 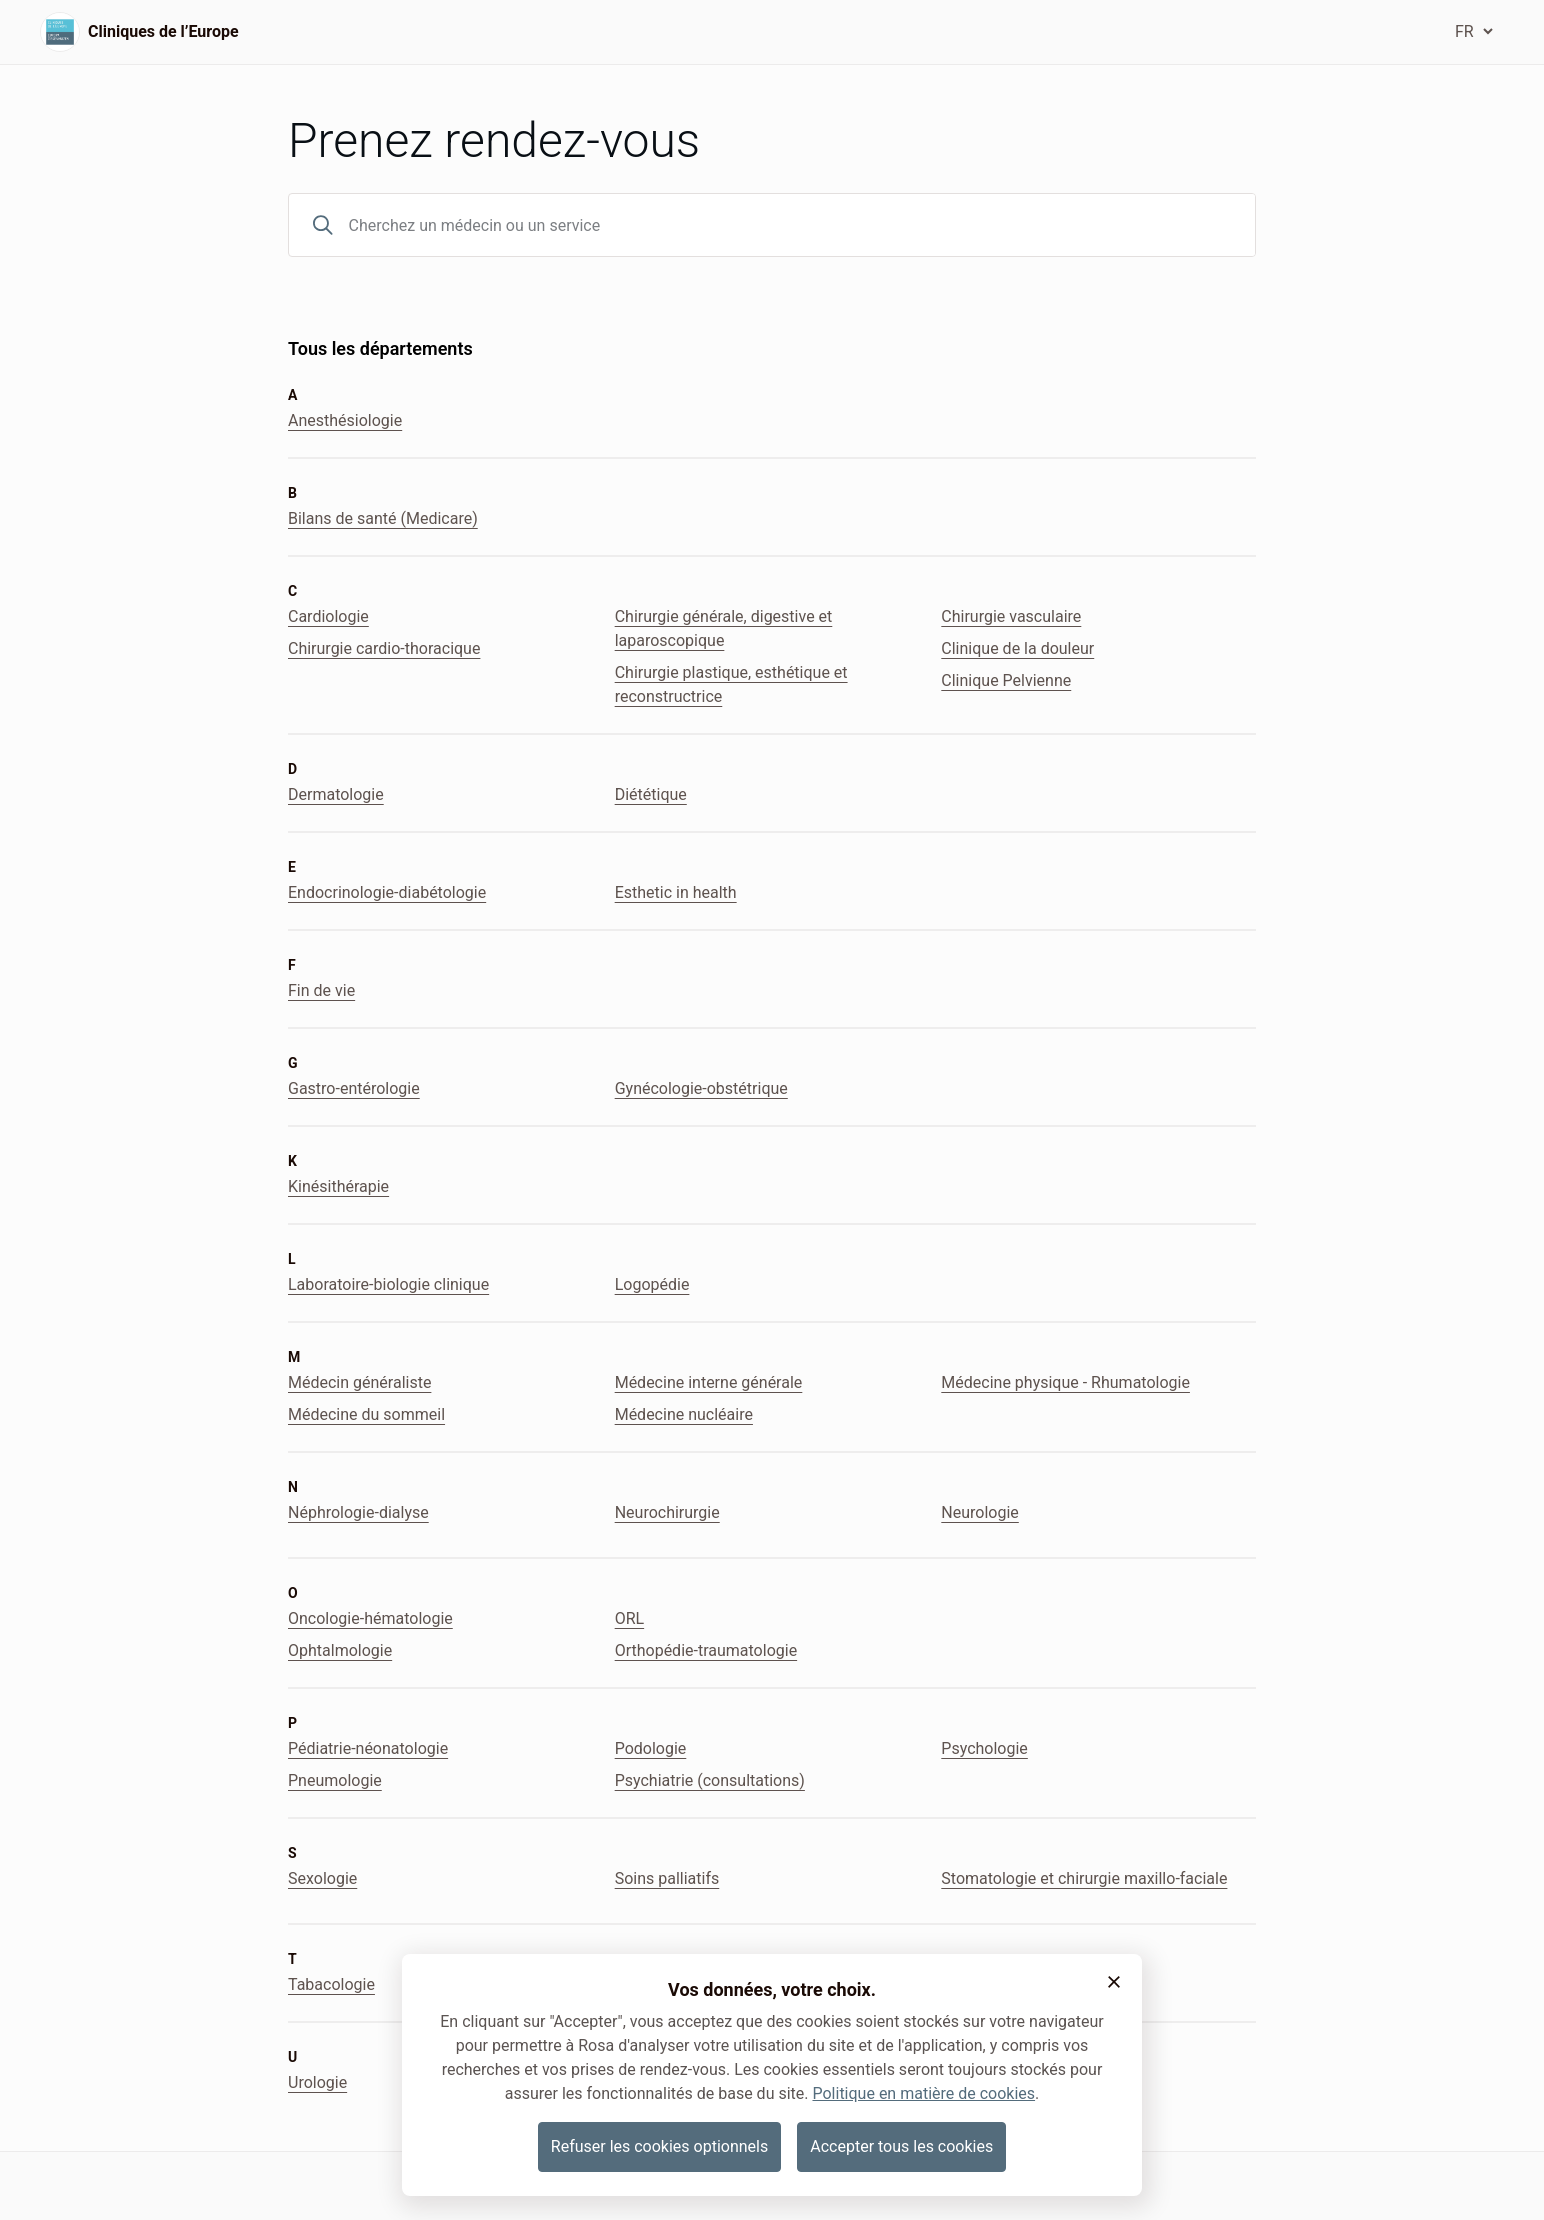 What do you see at coordinates (984, 1748) in the screenshot?
I see `Psychologie` at bounding box center [984, 1748].